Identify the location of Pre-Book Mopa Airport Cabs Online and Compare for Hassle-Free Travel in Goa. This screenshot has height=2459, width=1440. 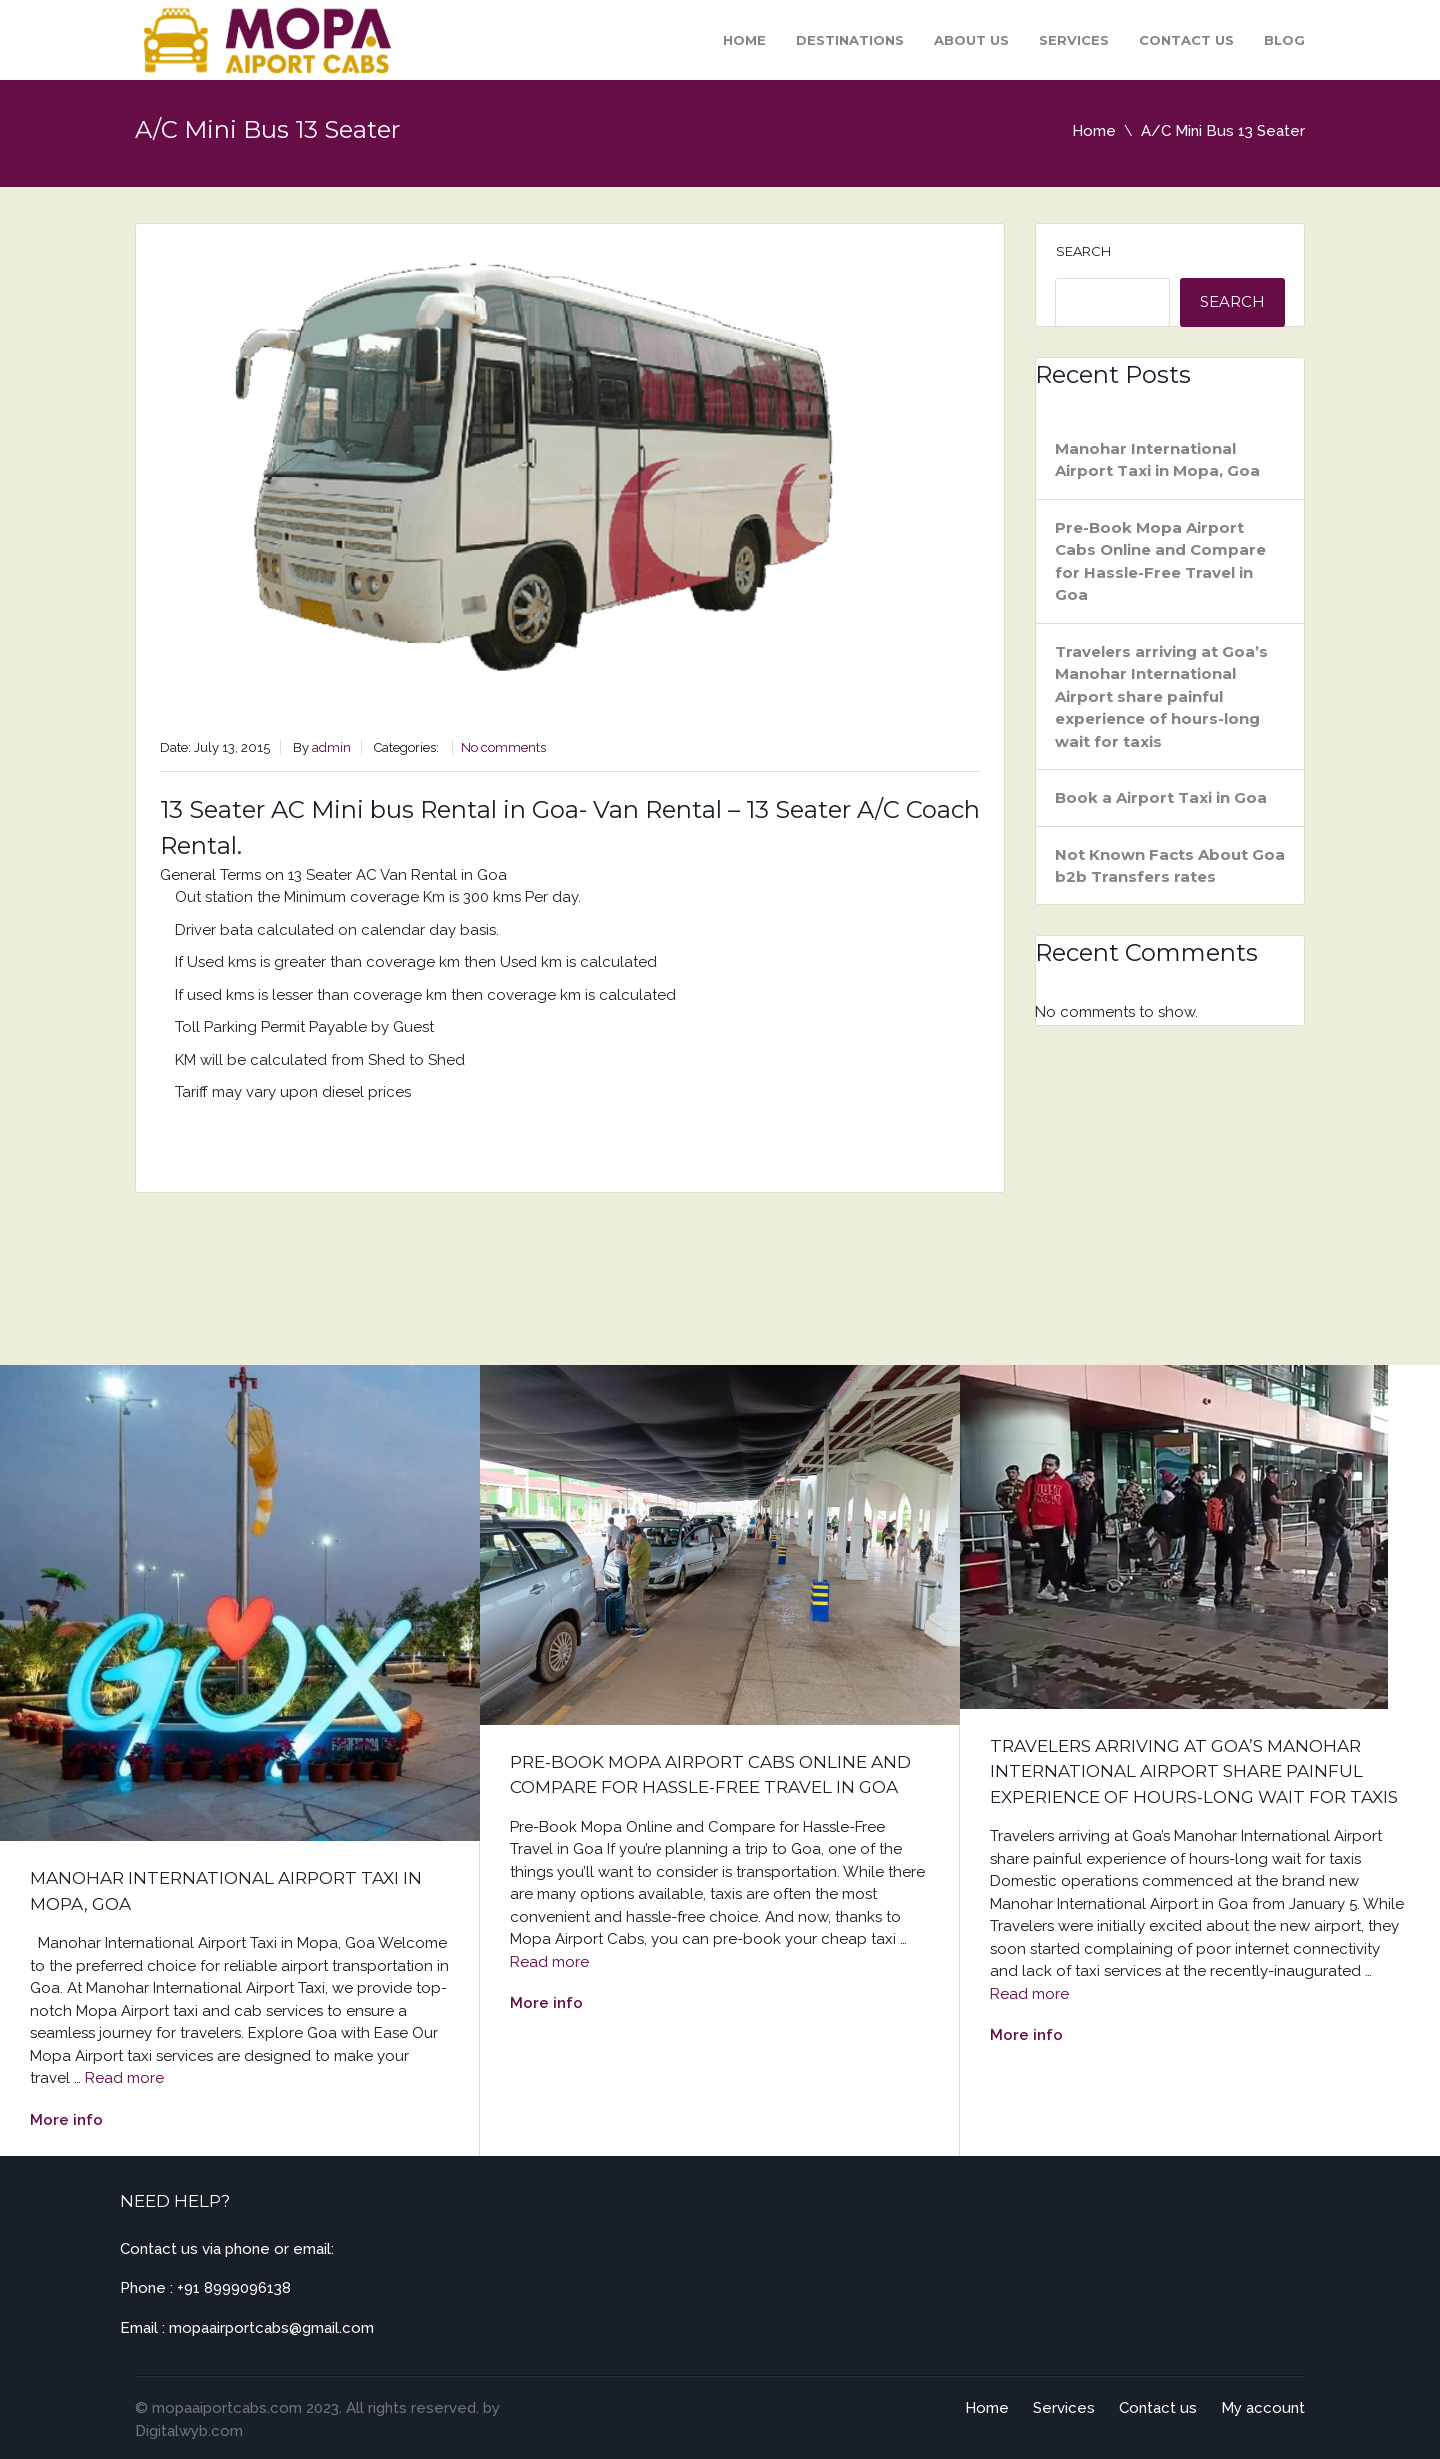
(1160, 561).